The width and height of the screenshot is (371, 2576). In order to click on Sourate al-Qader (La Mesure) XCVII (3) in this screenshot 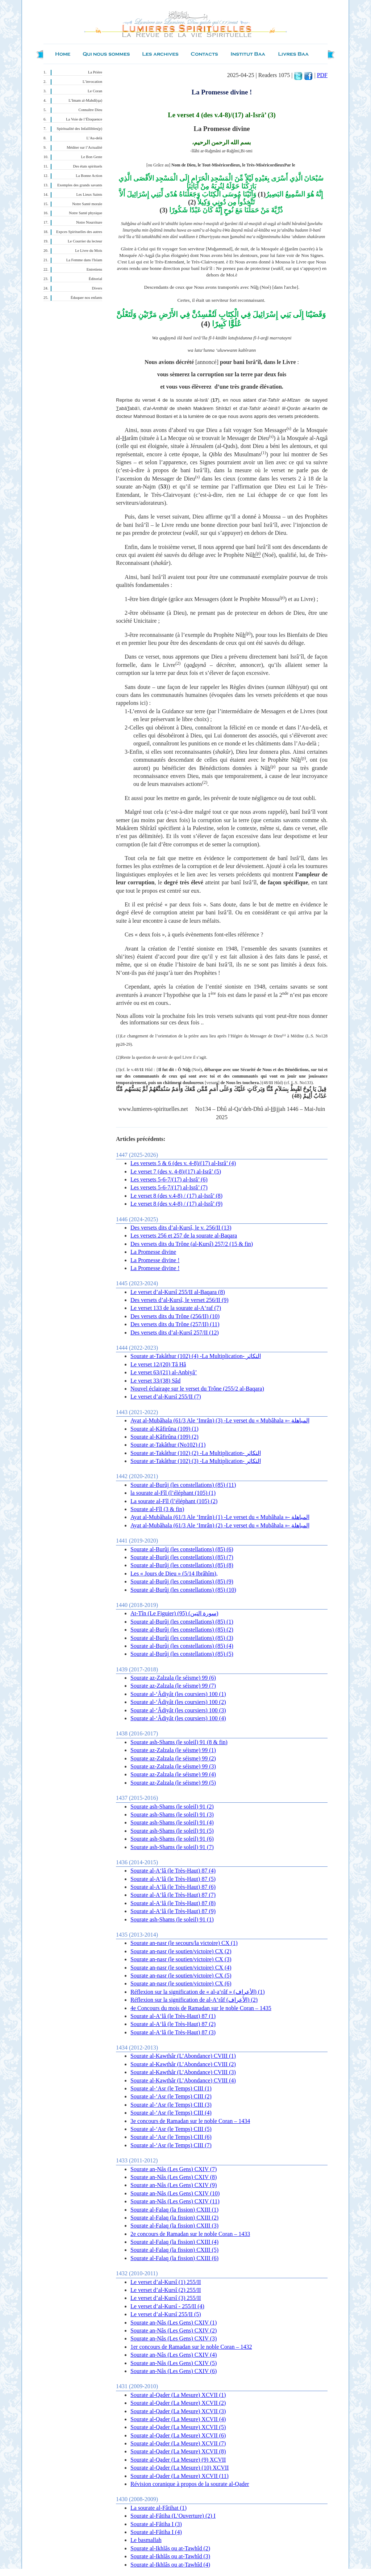, I will do `click(178, 2411)`.